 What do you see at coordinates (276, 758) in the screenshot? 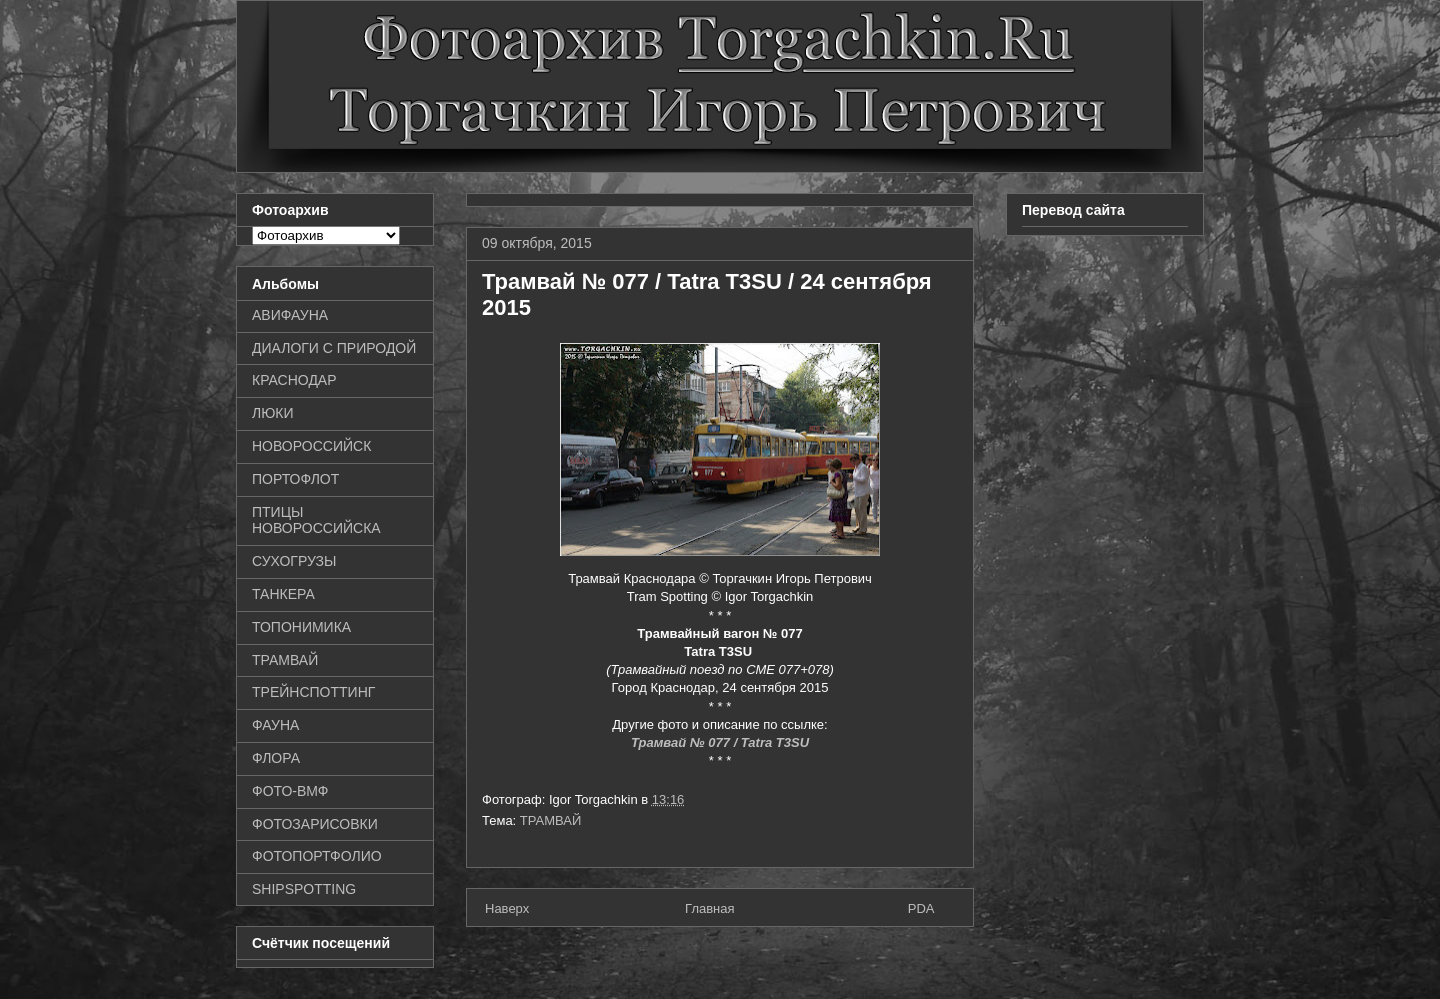
I see `ФЛОРА` at bounding box center [276, 758].